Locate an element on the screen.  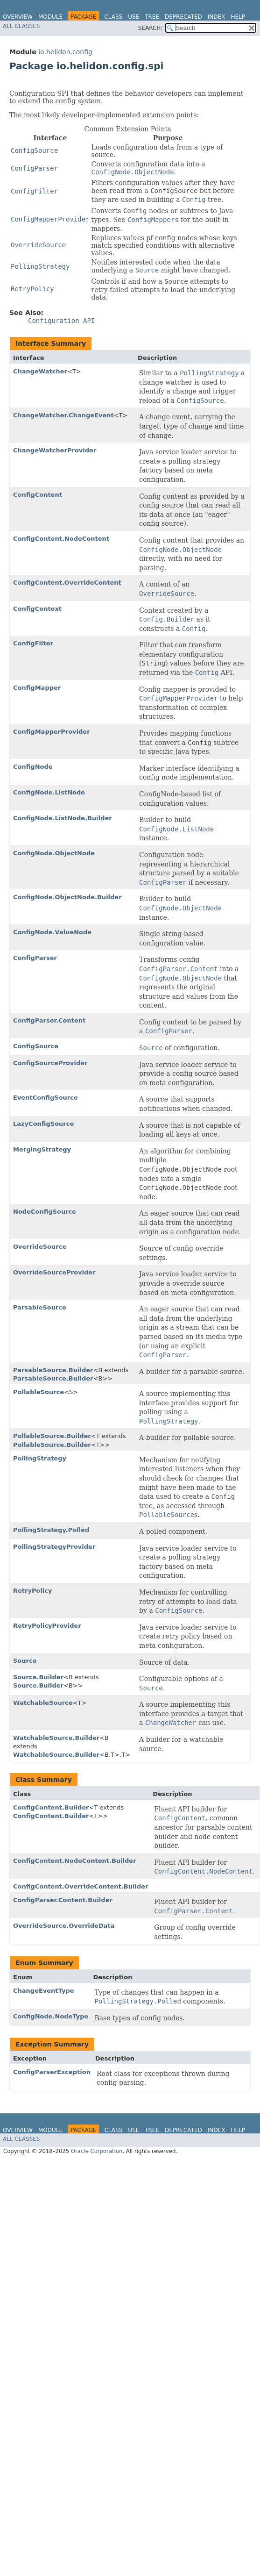
OverrideSourceProvider is located at coordinates (54, 1272).